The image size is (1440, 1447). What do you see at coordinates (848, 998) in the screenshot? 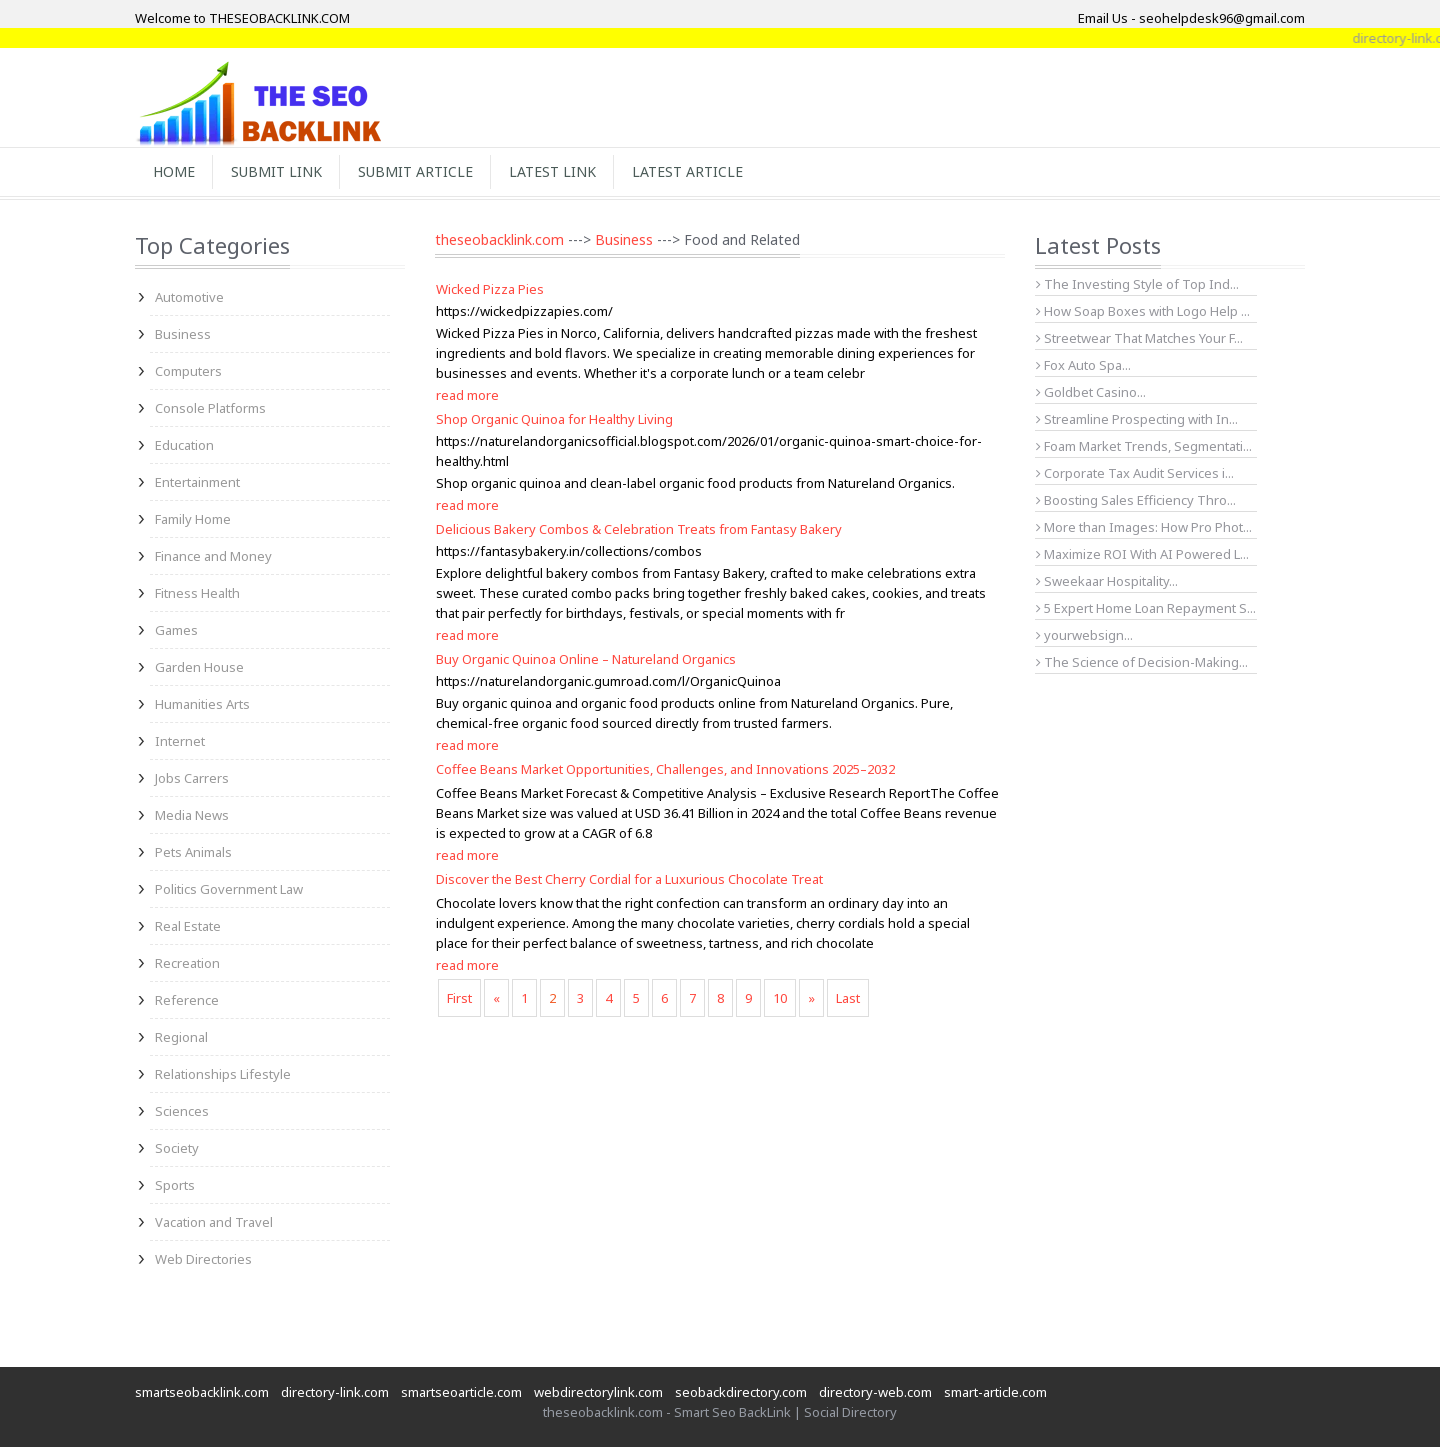
I see `Last` at bounding box center [848, 998].